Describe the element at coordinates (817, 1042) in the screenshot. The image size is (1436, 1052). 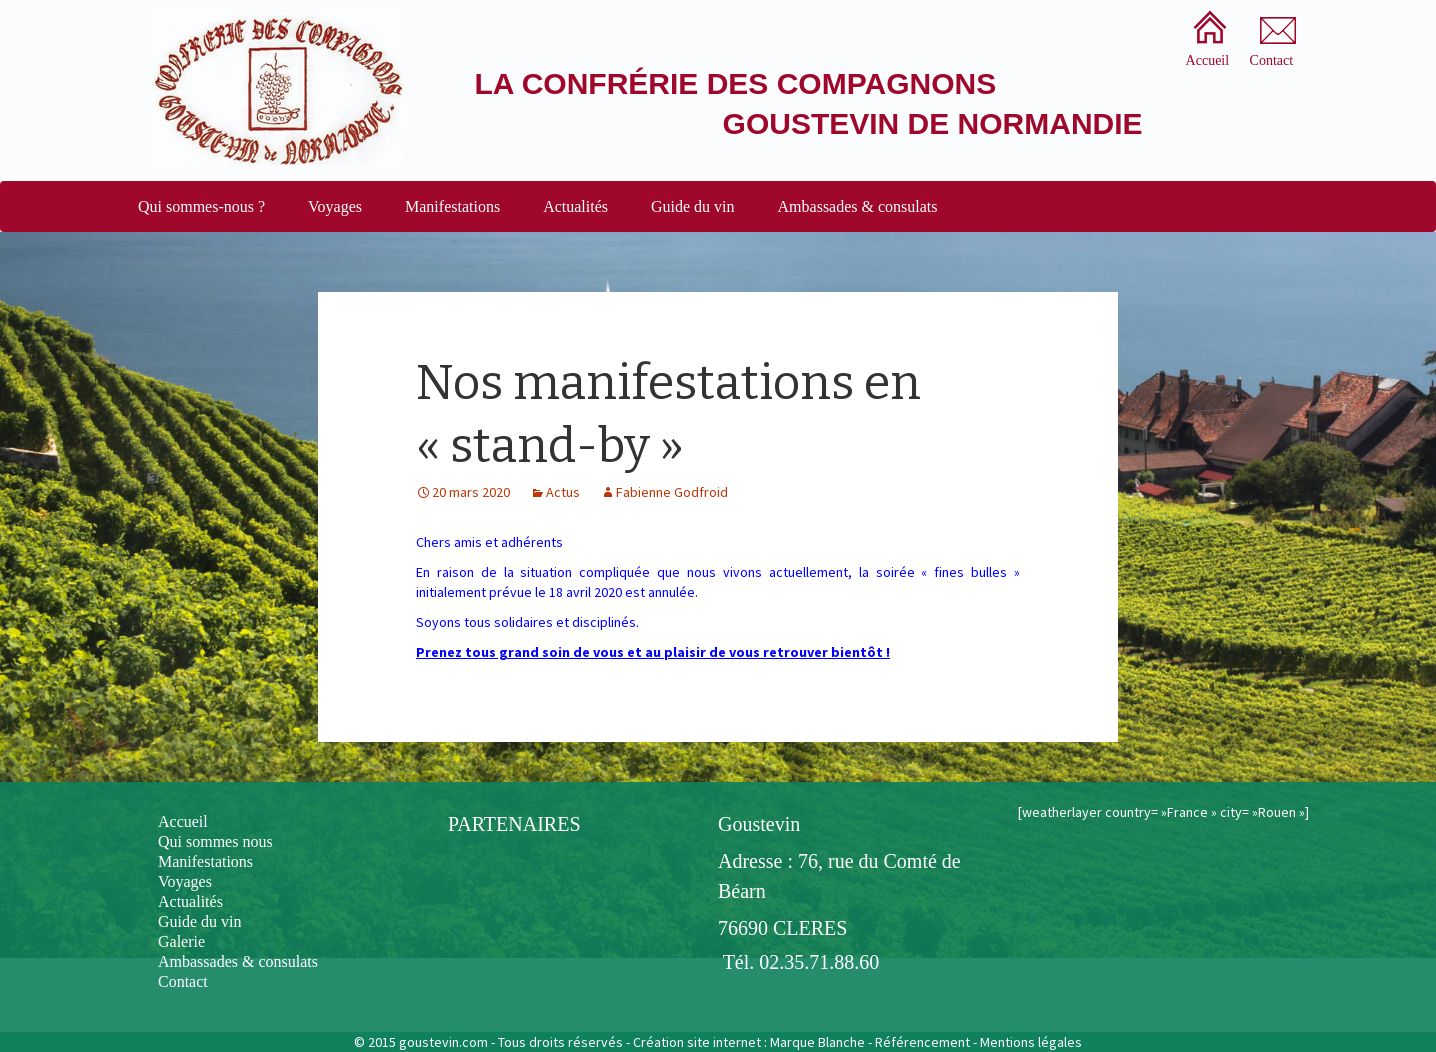
I see `Marque Blanche` at that location.